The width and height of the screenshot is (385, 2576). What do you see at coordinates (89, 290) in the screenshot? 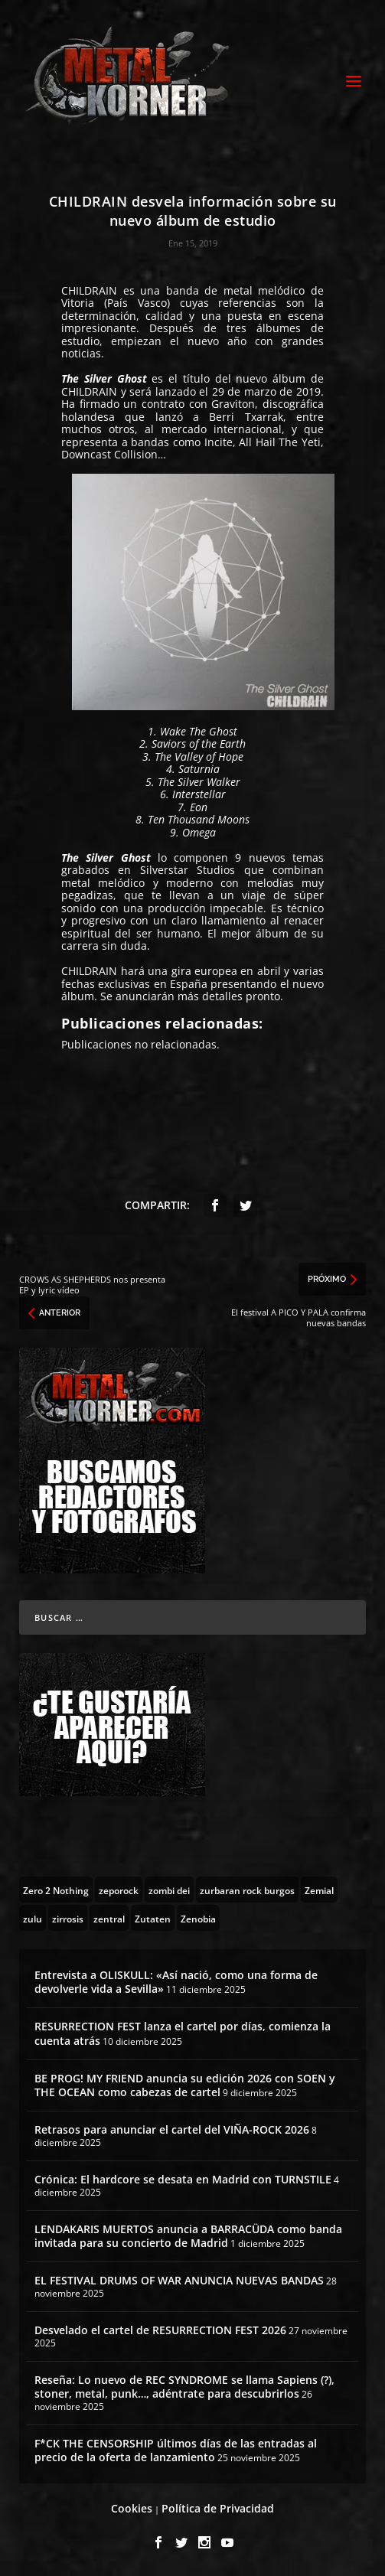
I see `CHILDRAIN` at bounding box center [89, 290].